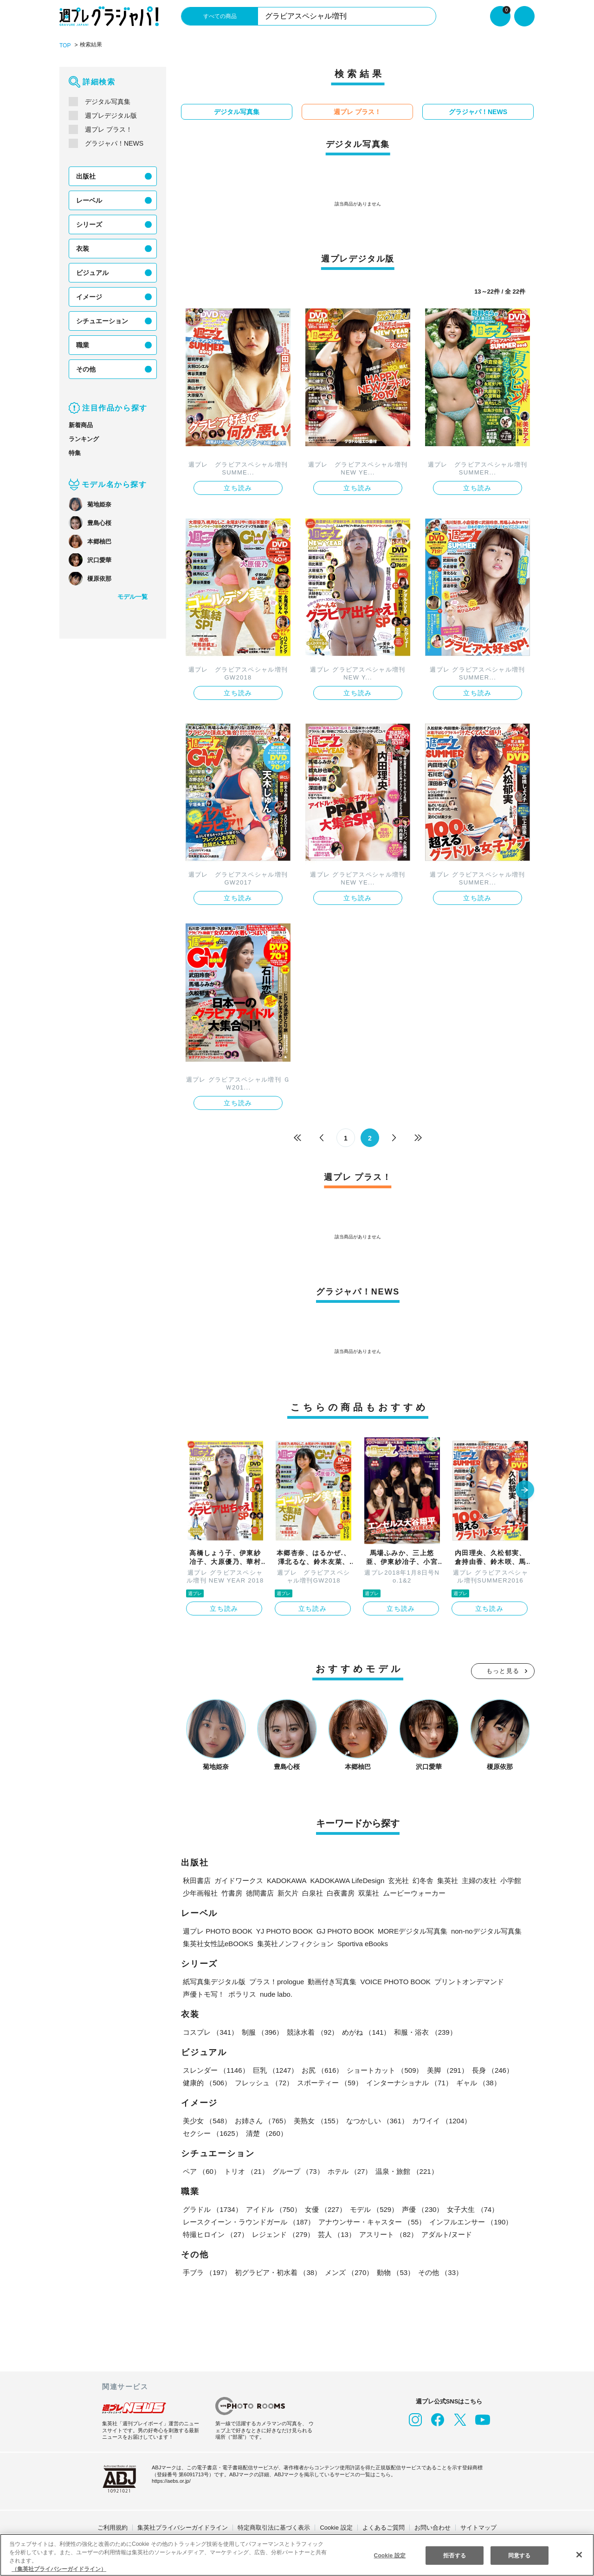 The height and width of the screenshot is (2576, 594). I want to click on VOICE PHOTO BOOK, so click(395, 1981).